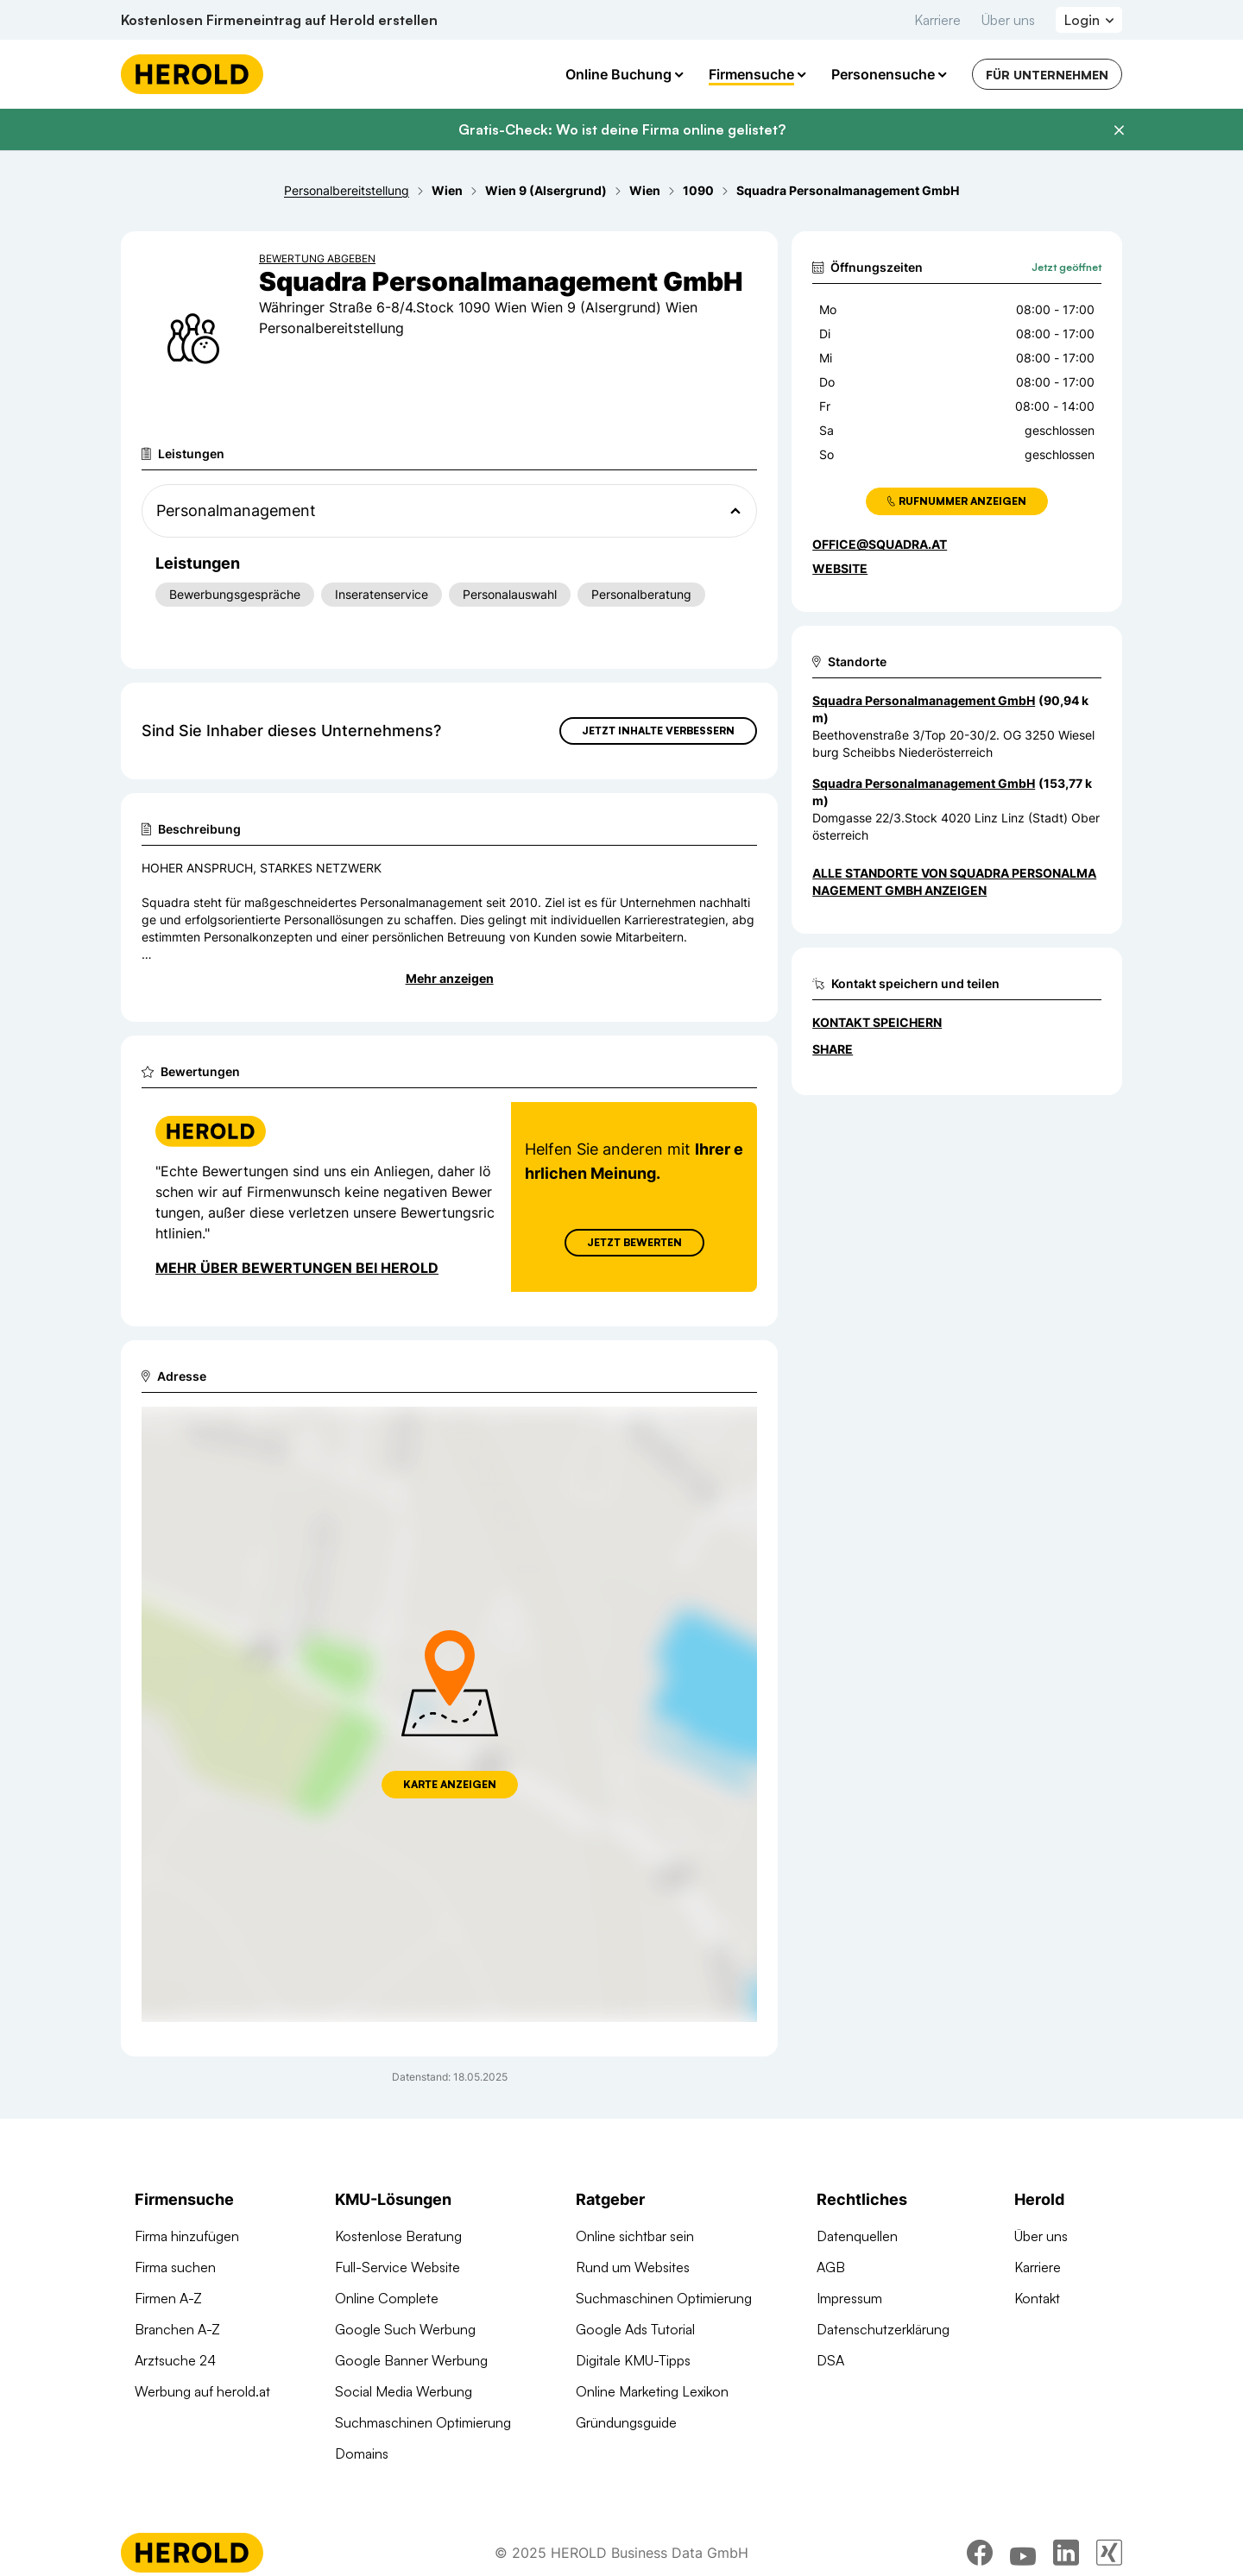 Image resolution: width=1243 pixels, height=2576 pixels. I want to click on Werbung auf herold.at, so click(202, 2391).